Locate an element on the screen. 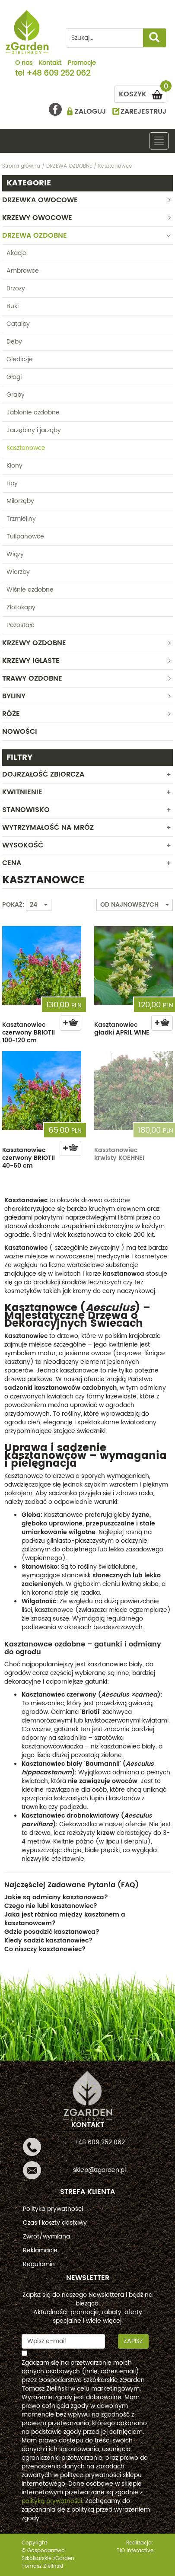  Kontakt is located at coordinates (50, 63).